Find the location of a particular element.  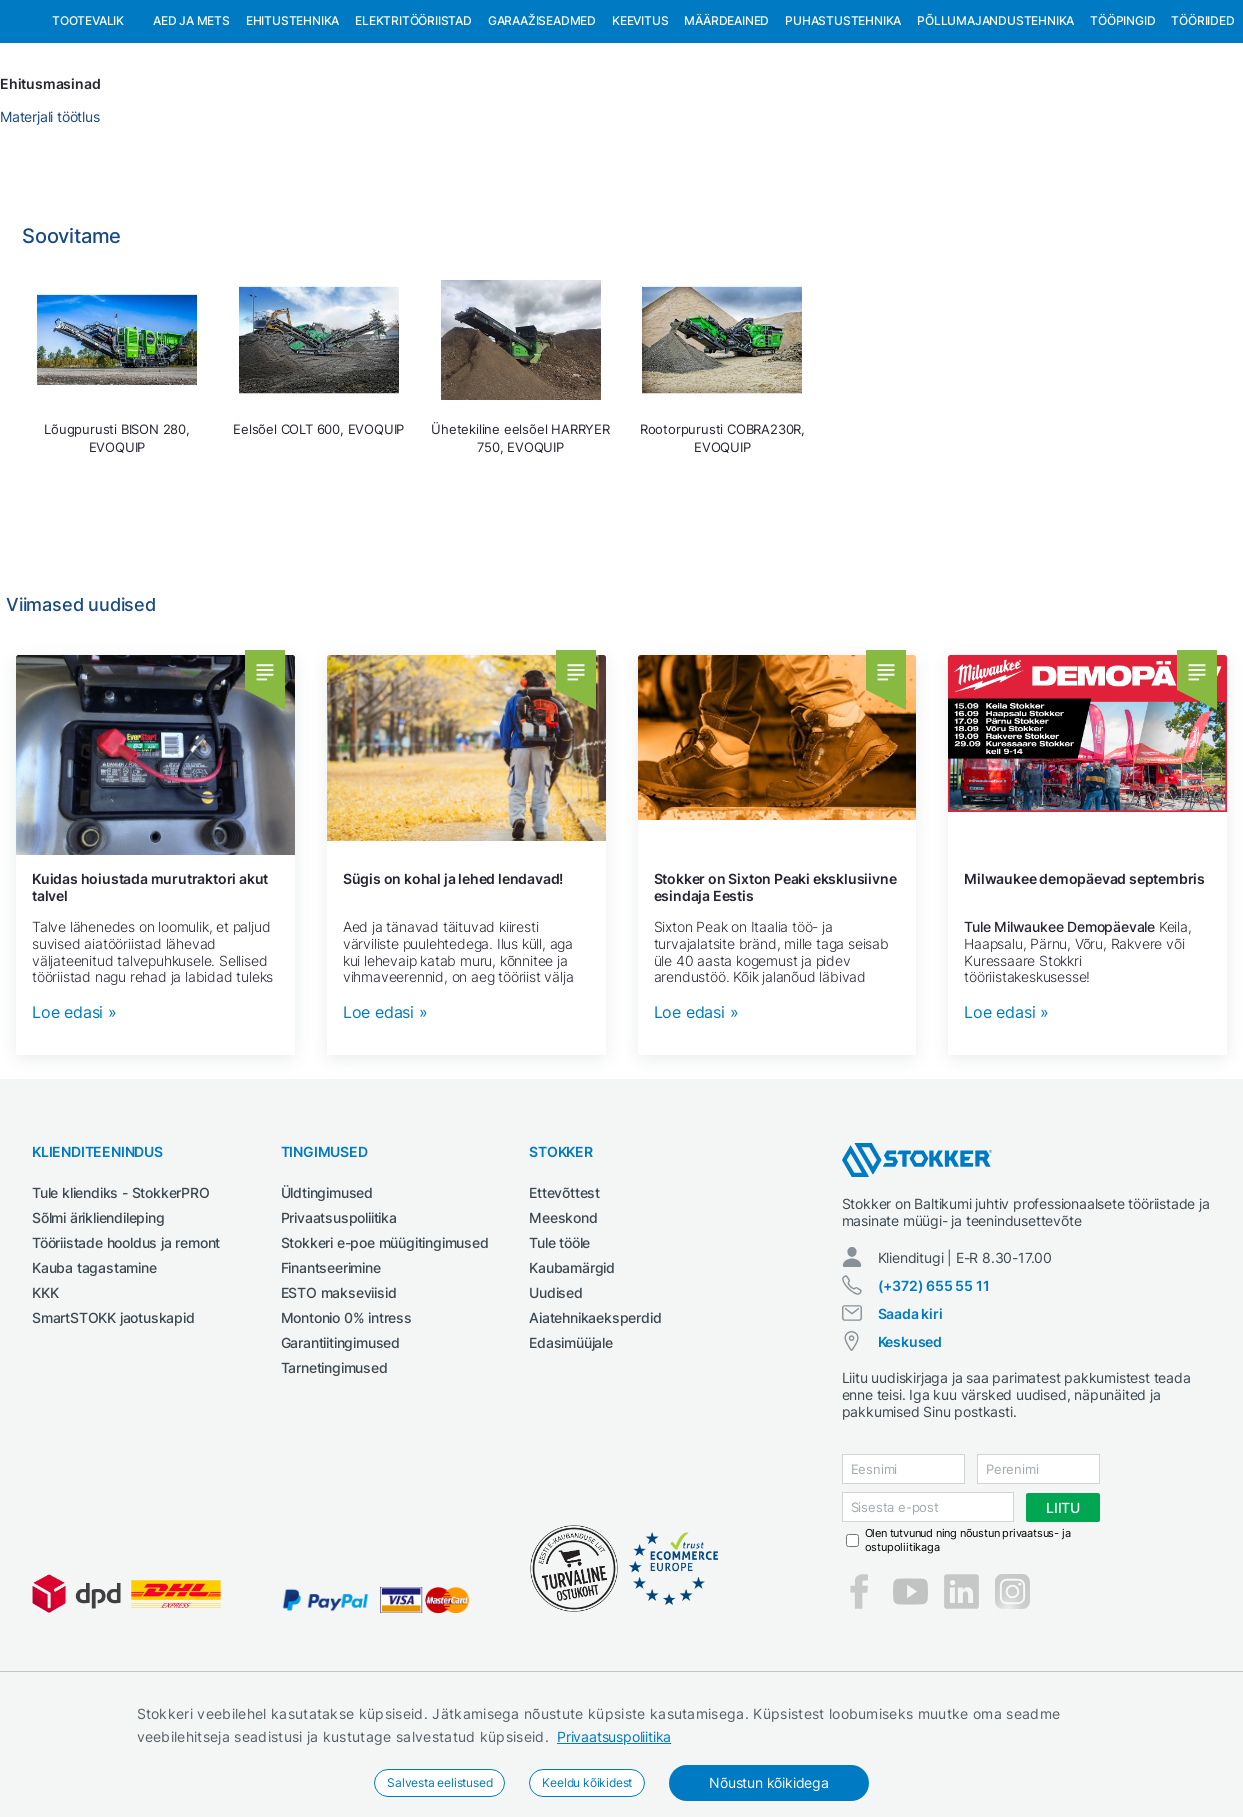

Ettevõttest is located at coordinates (564, 1295).